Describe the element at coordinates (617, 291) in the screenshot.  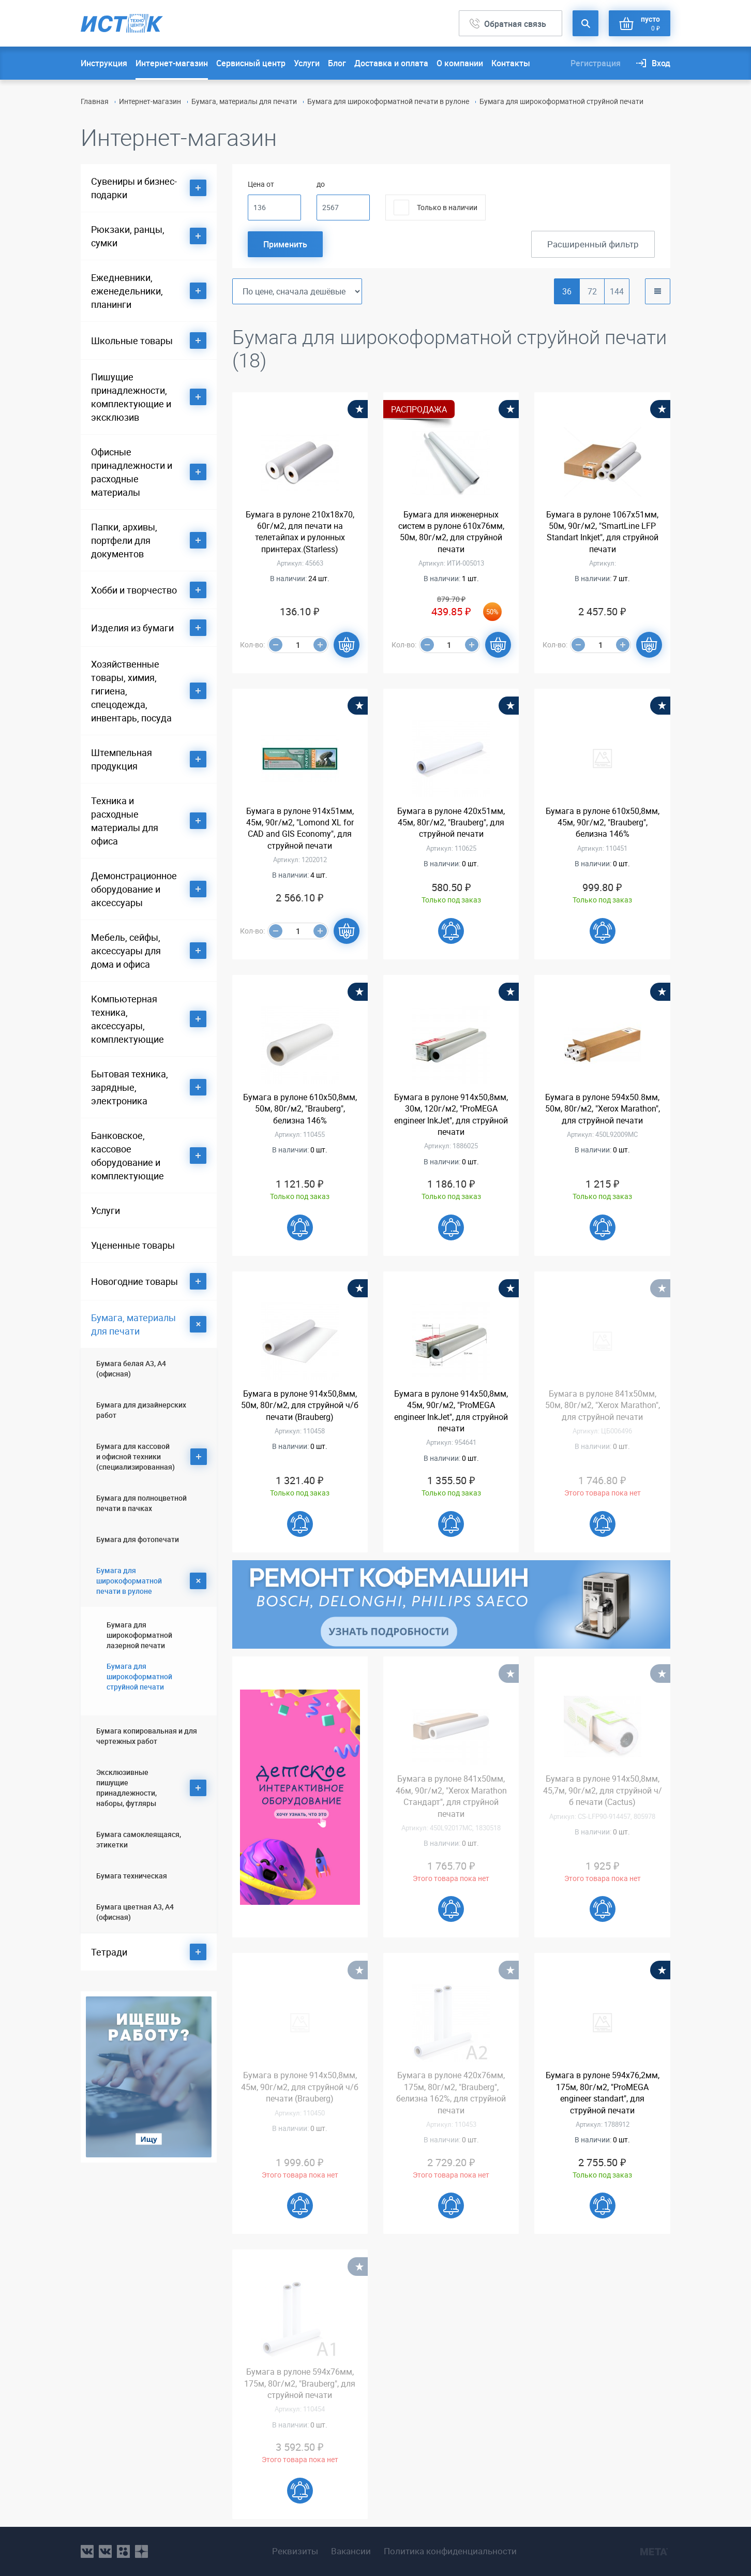
I see `144` at that location.